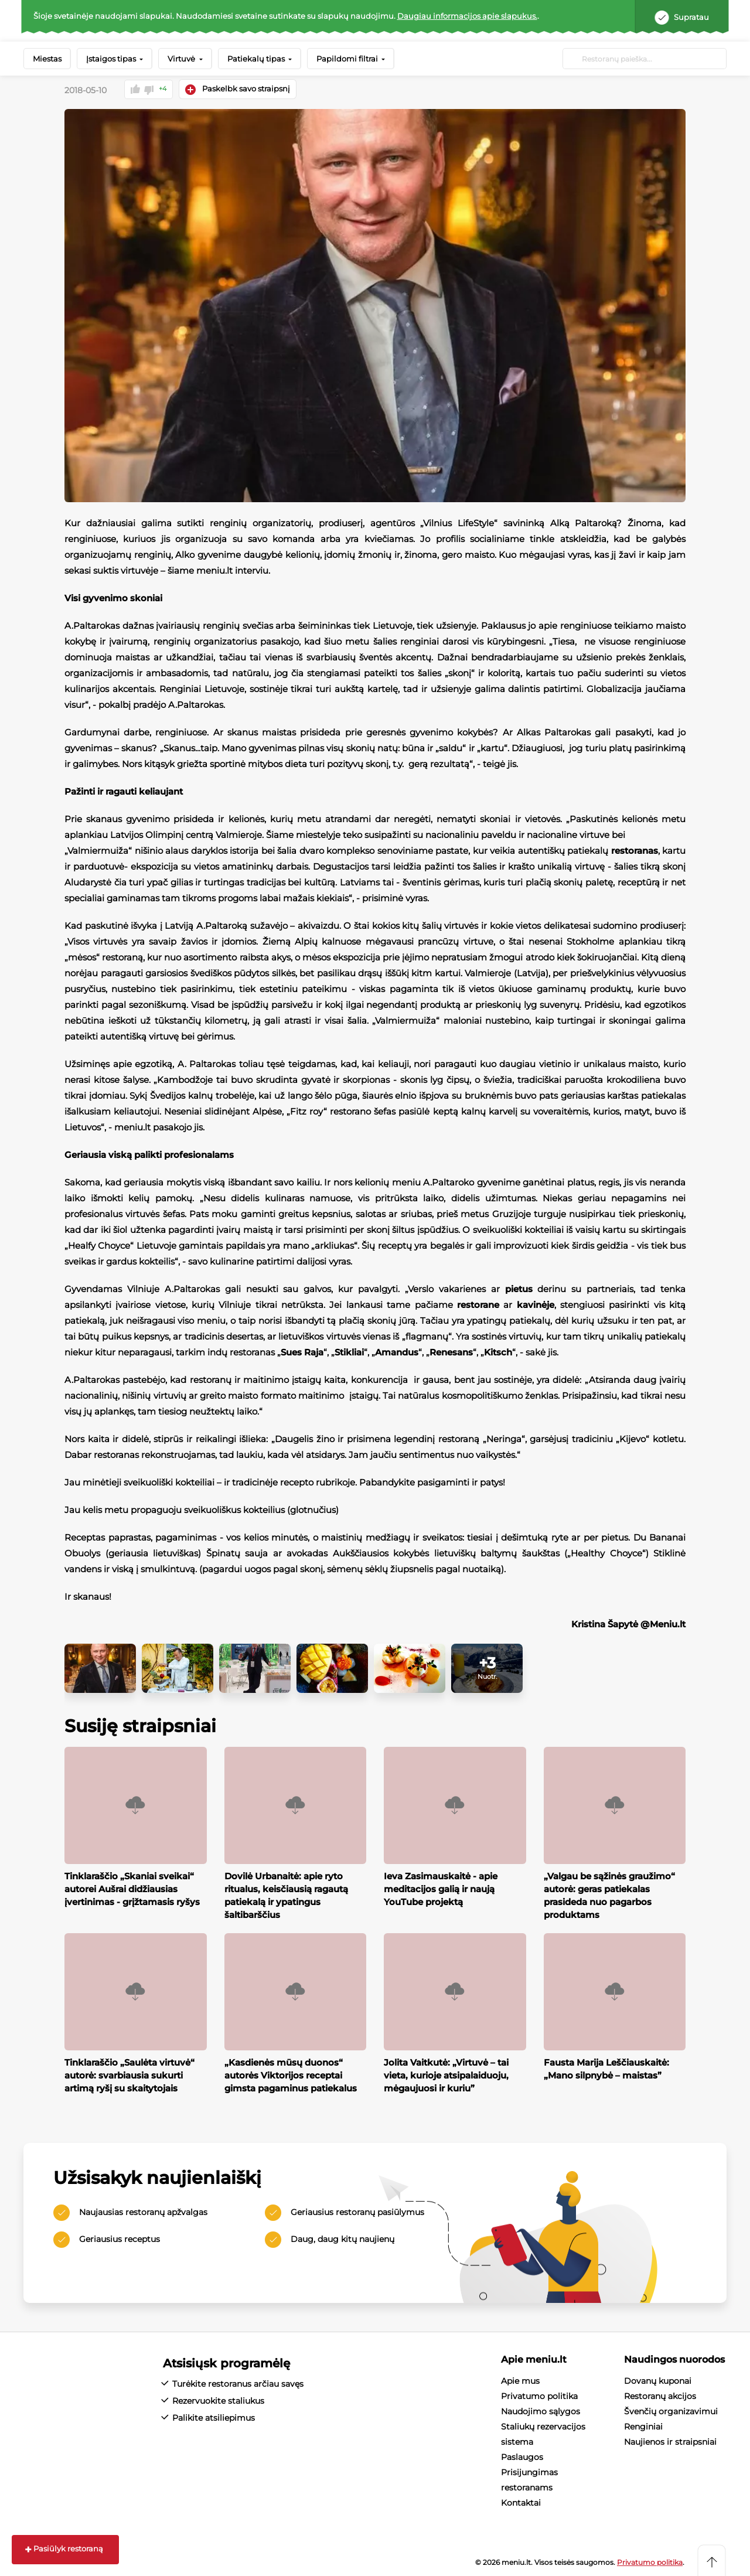  Describe the element at coordinates (634, 850) in the screenshot. I see `restoranas` at that location.